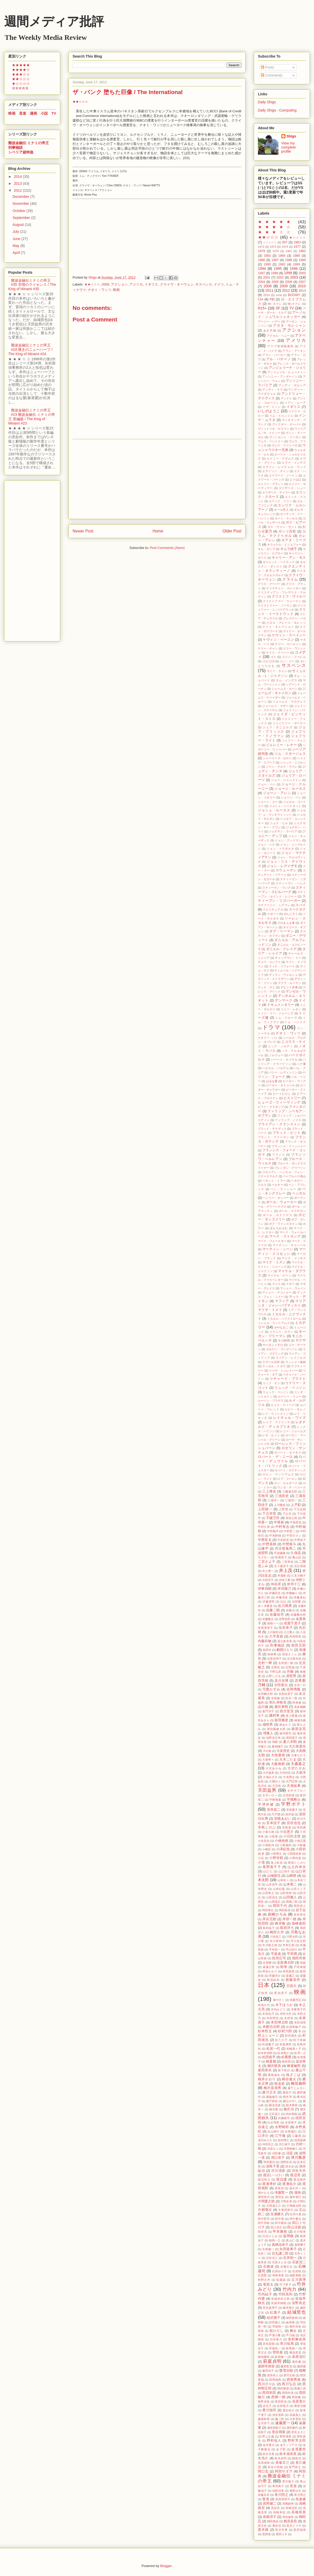 This screenshot has height=2576, width=314. I want to click on 仁支川峰子, so click(298, 1575).